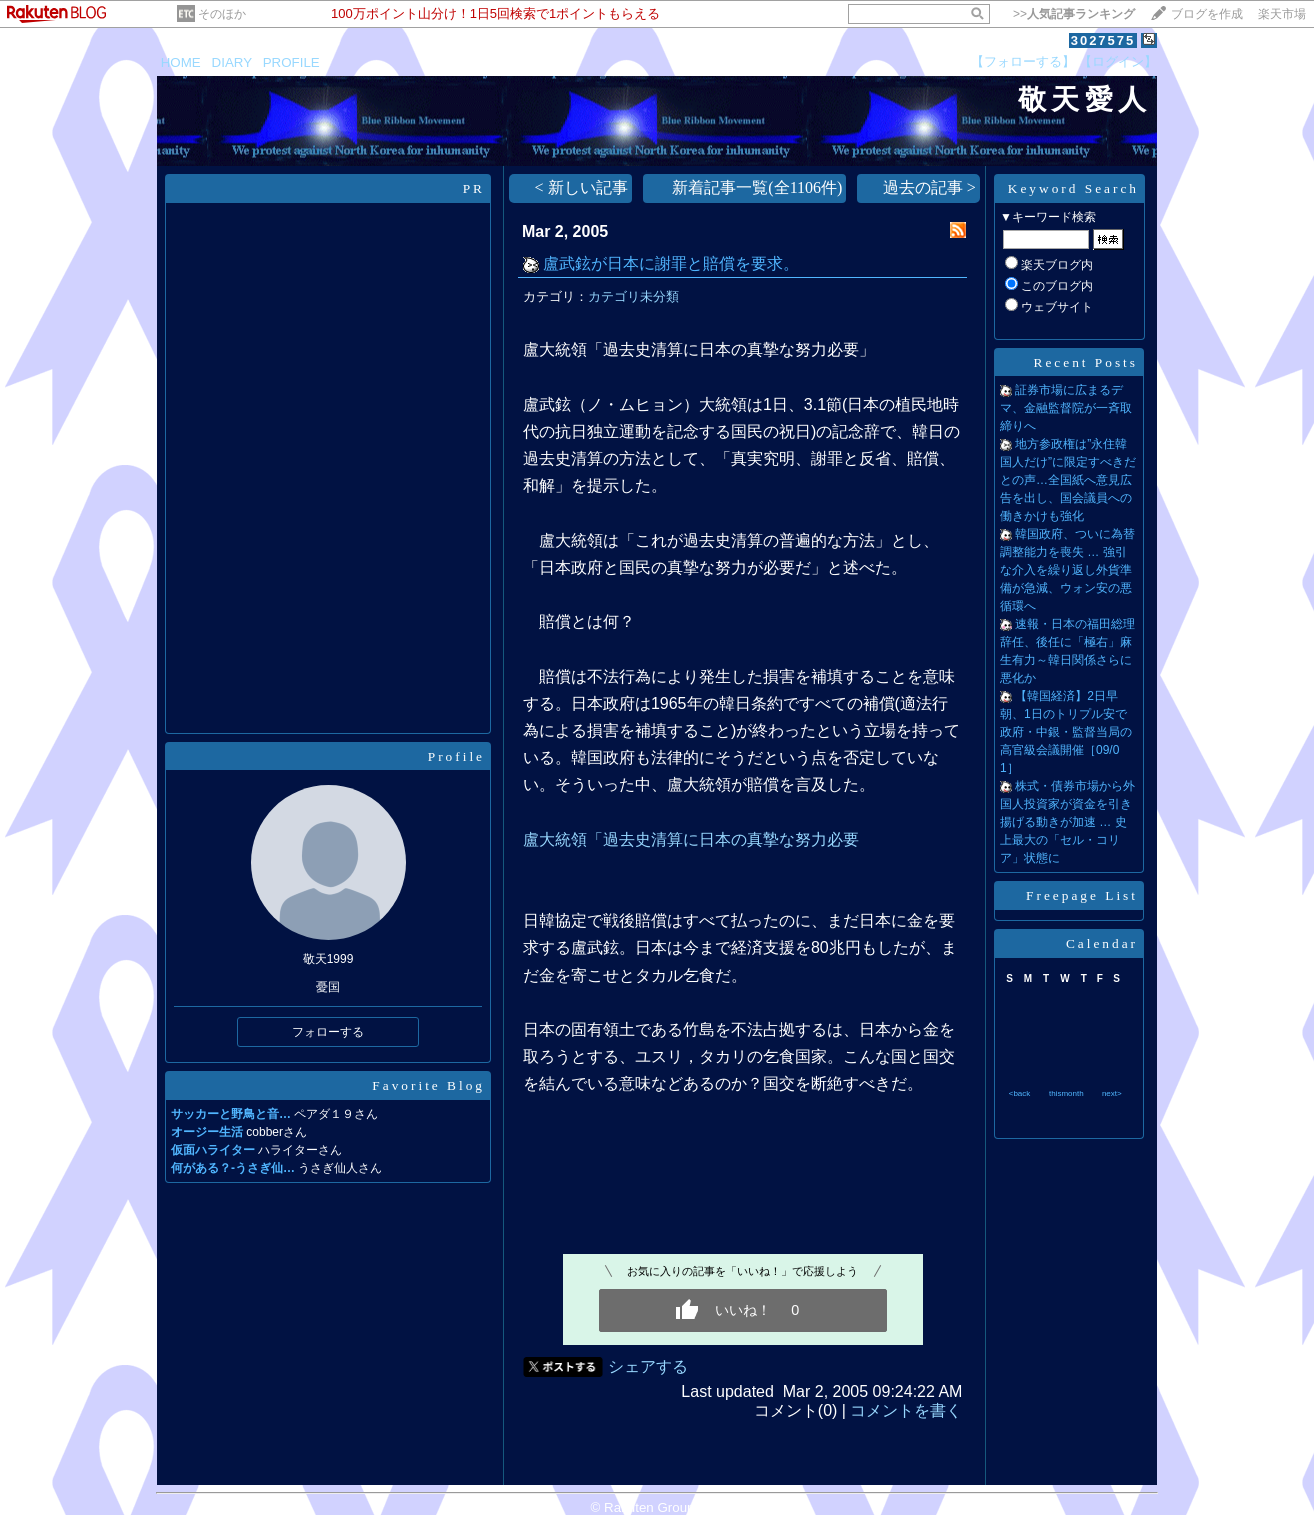 Image resolution: width=1314 pixels, height=1515 pixels. Describe the element at coordinates (1118, 61) in the screenshot. I see `【ログイン】` at that location.